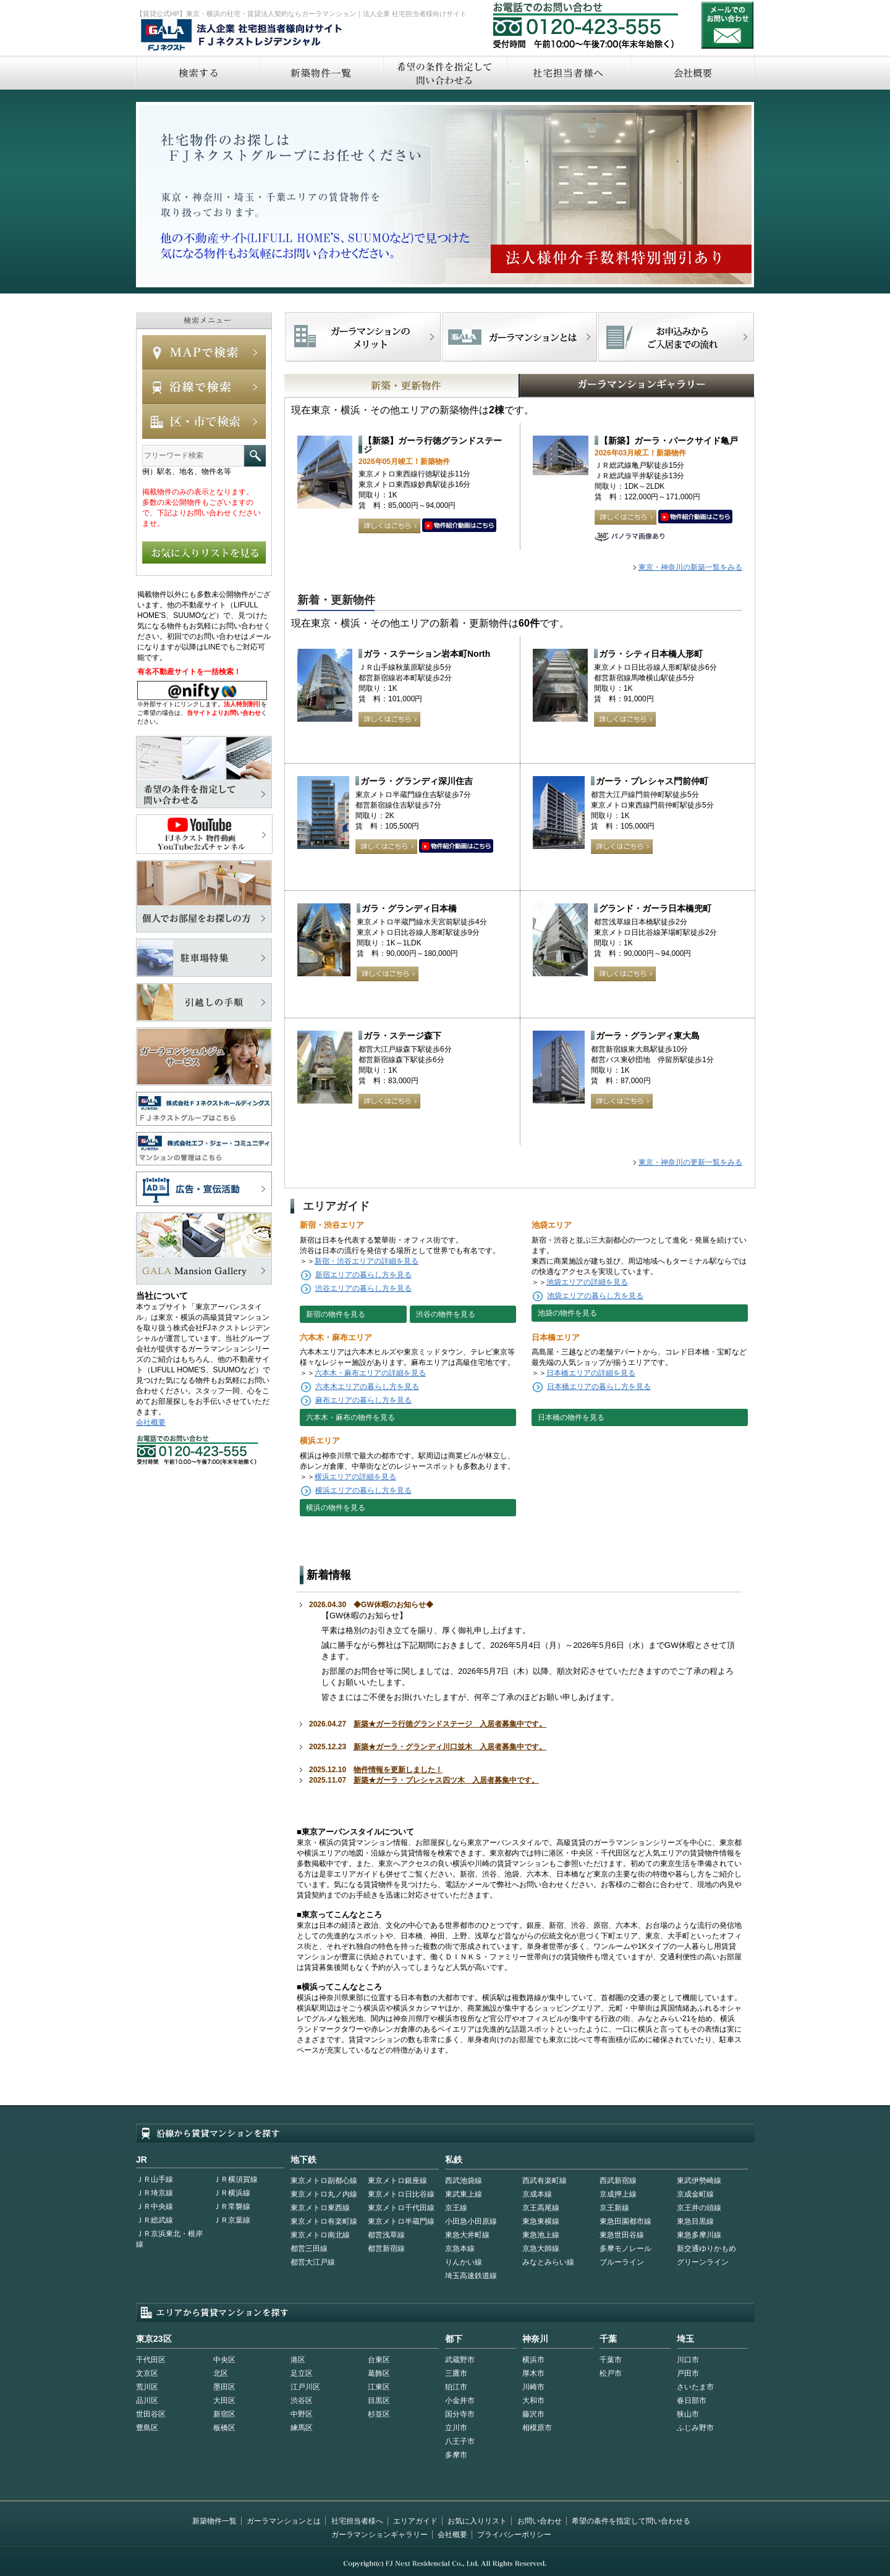 The width and height of the screenshot is (890, 2576). What do you see at coordinates (367, 1386) in the screenshot?
I see `六本木エリアの暮らし方を見る` at bounding box center [367, 1386].